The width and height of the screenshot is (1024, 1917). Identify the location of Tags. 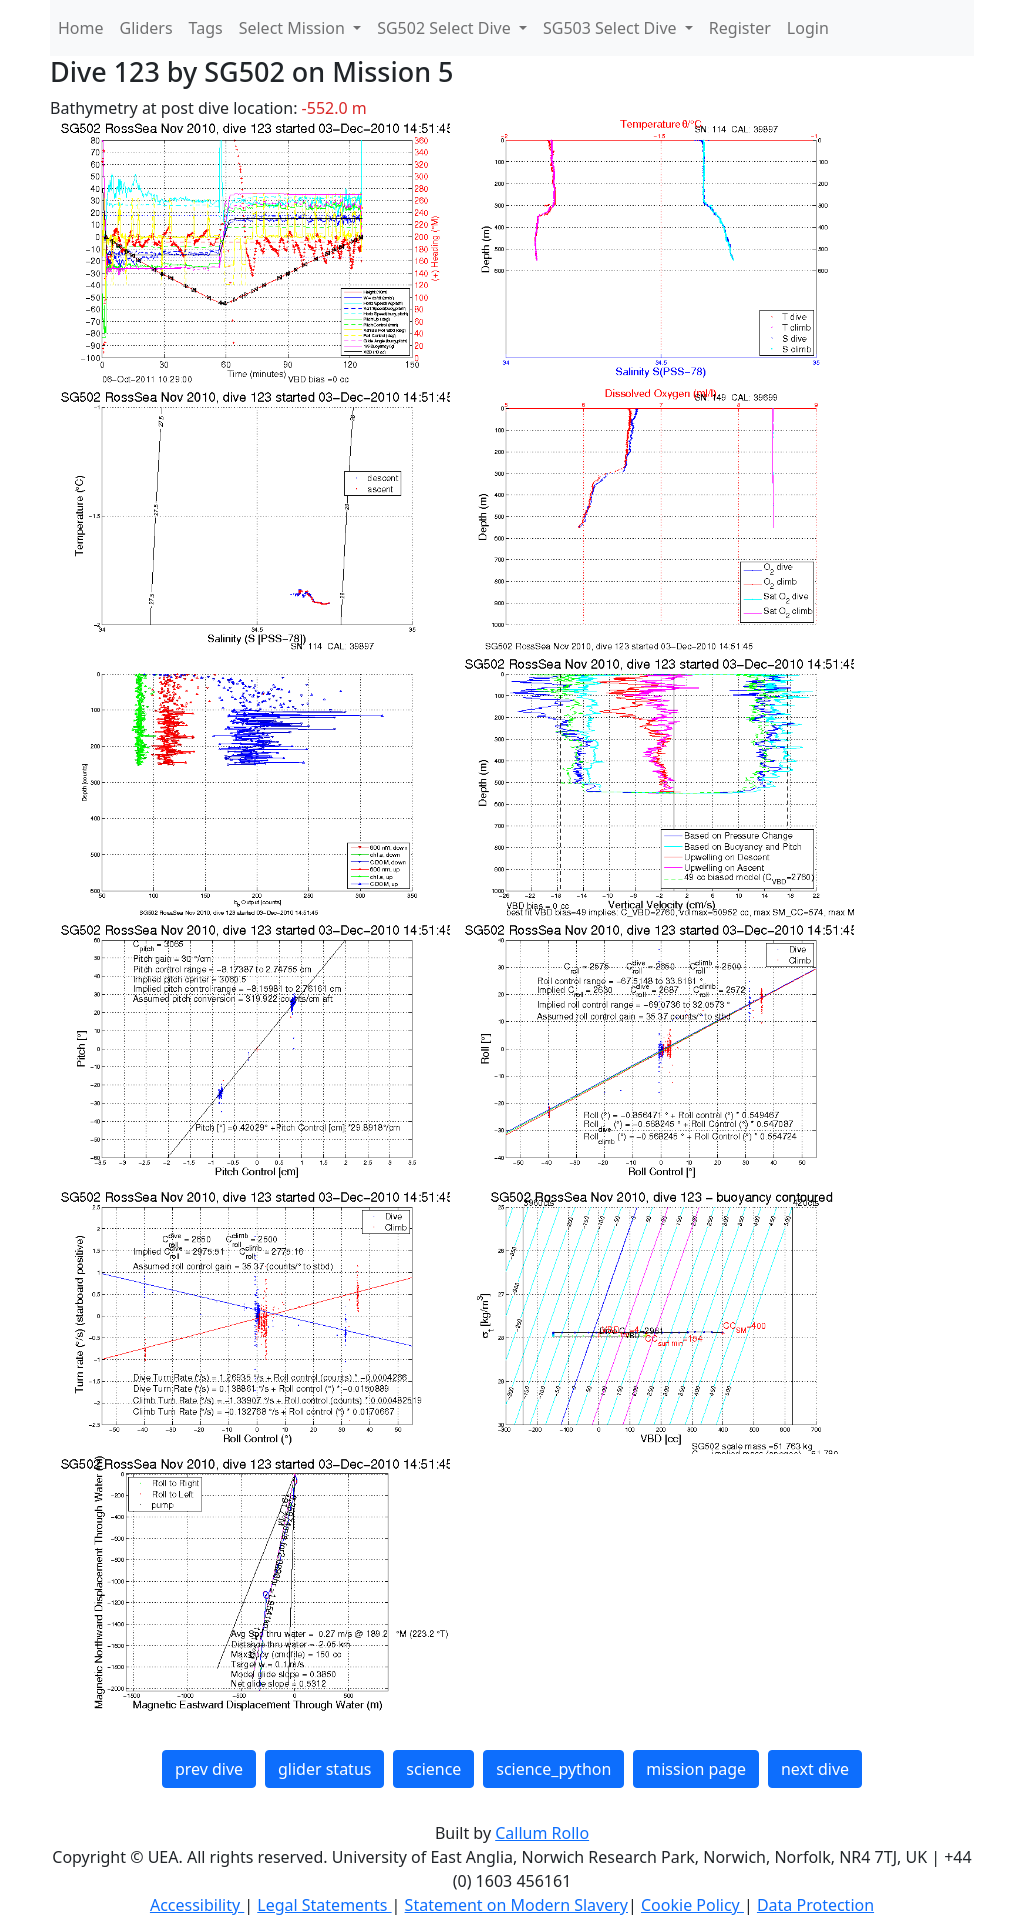
(206, 28).